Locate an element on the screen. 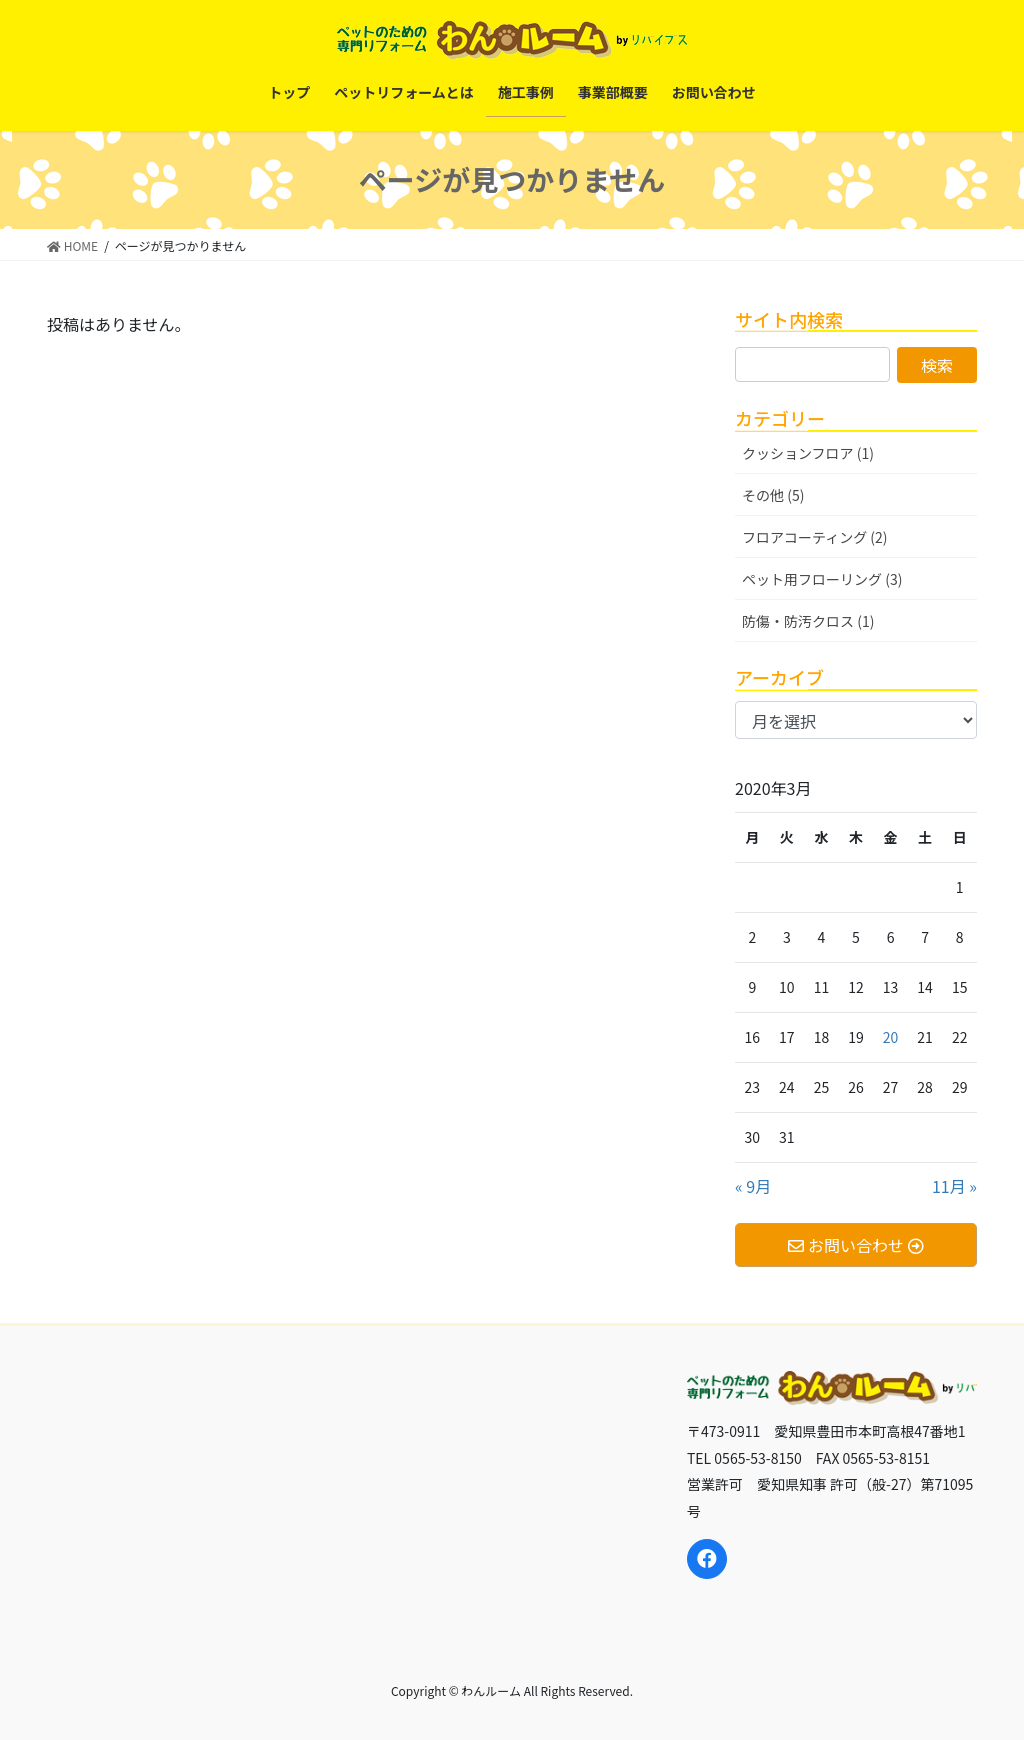  11月 » is located at coordinates (954, 1186).